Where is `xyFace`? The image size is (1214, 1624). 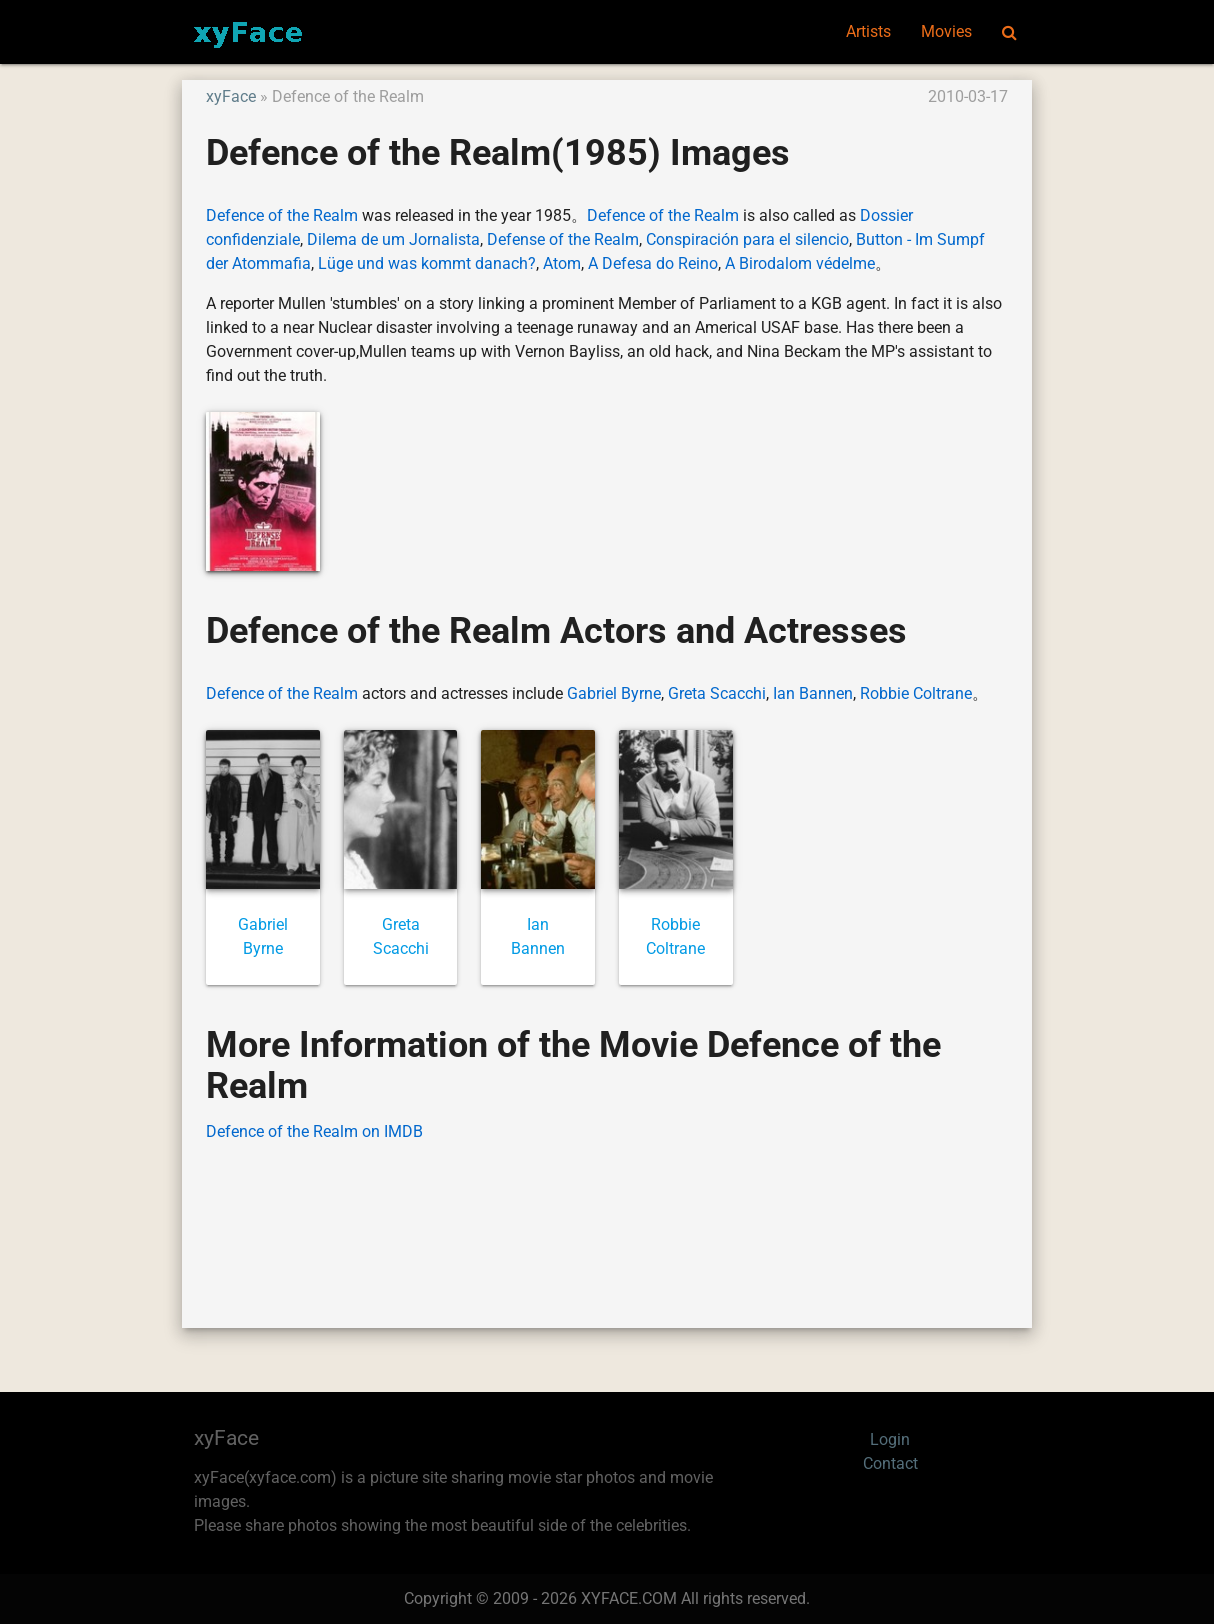 xyFace is located at coordinates (231, 96).